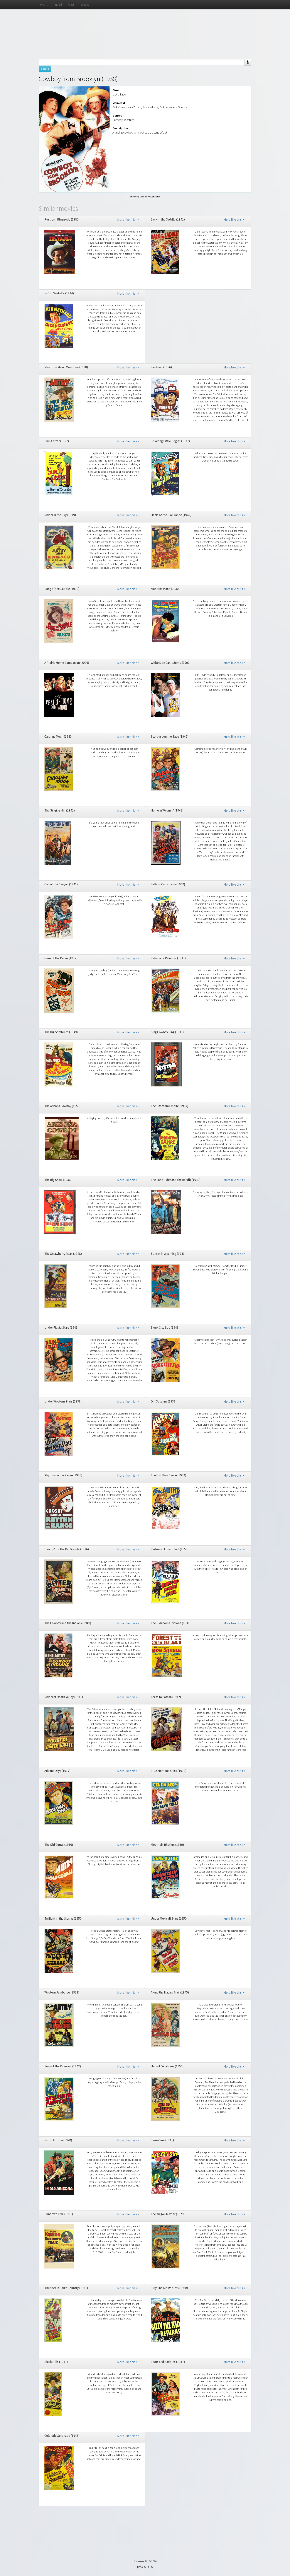  I want to click on Riders in the Sky (1949), so click(60, 515).